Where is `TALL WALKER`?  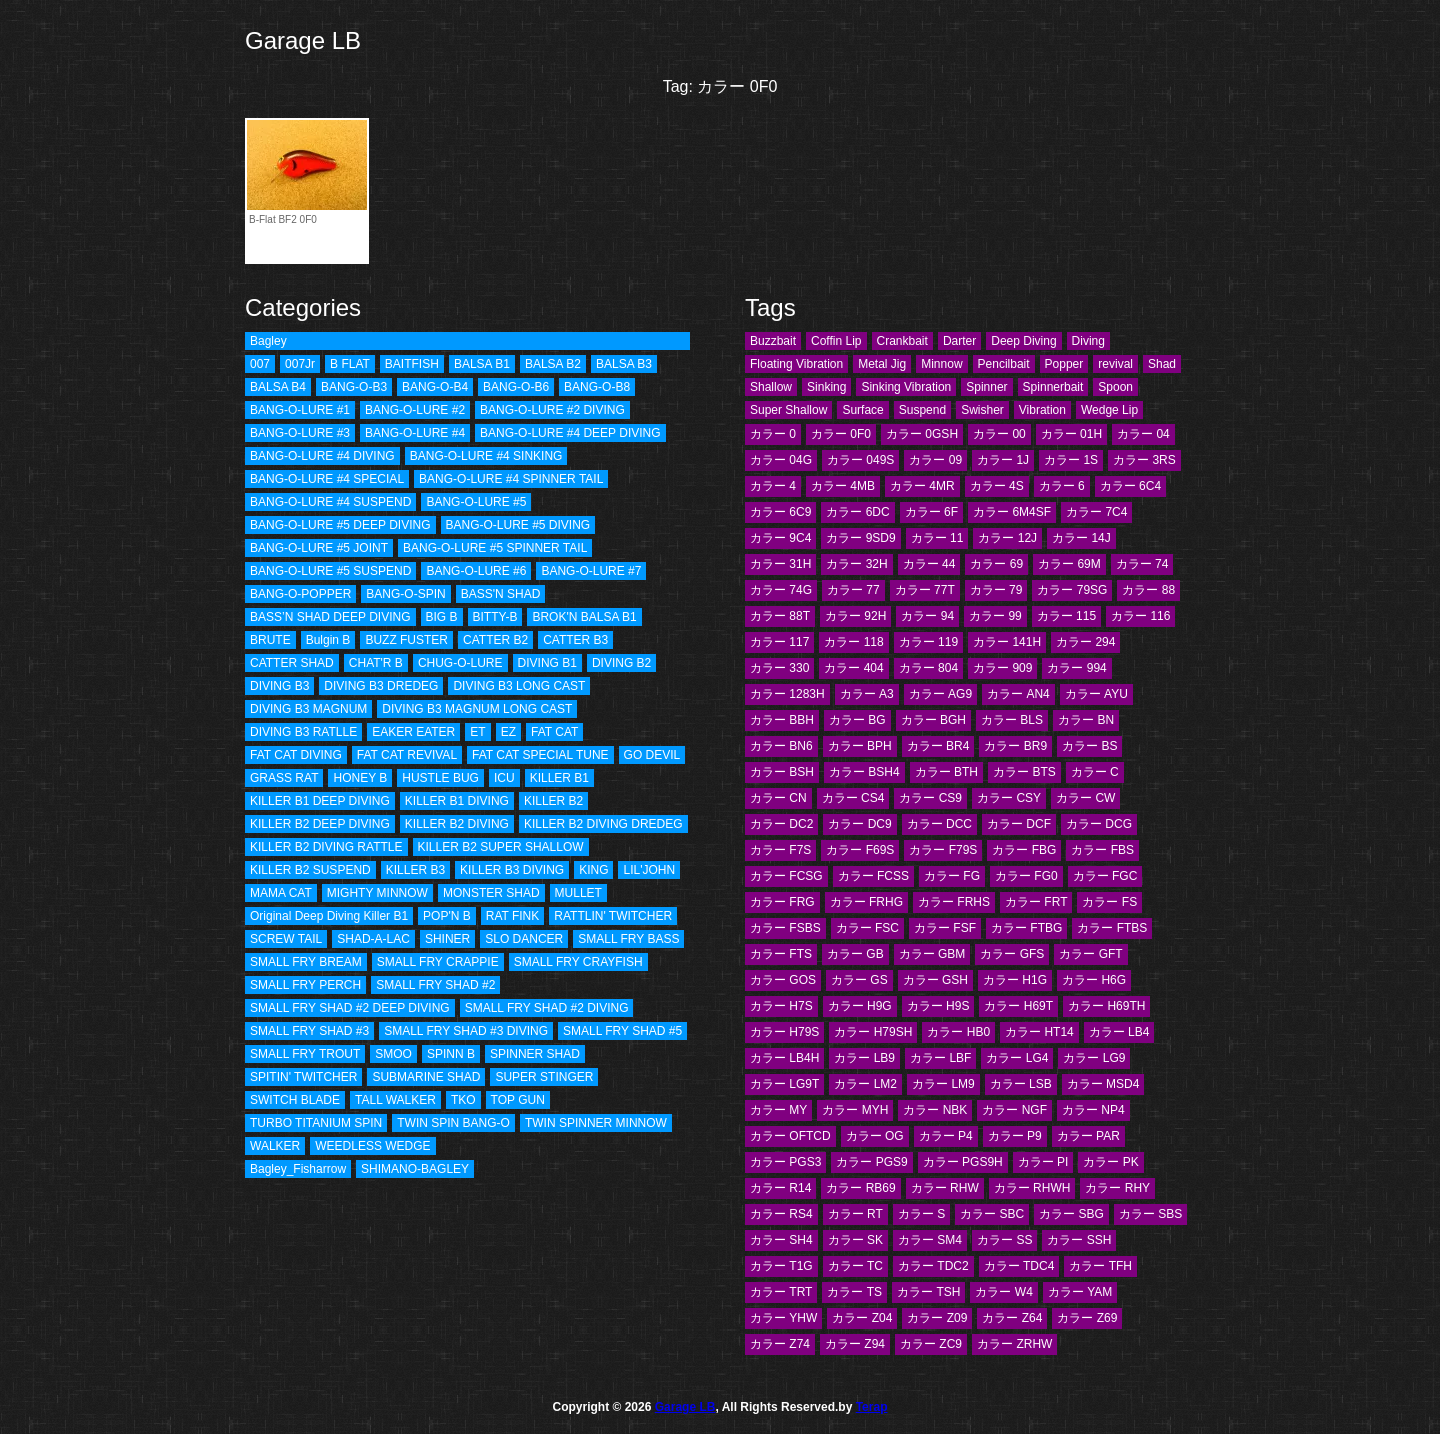 TALL WALKER is located at coordinates (395, 1100).